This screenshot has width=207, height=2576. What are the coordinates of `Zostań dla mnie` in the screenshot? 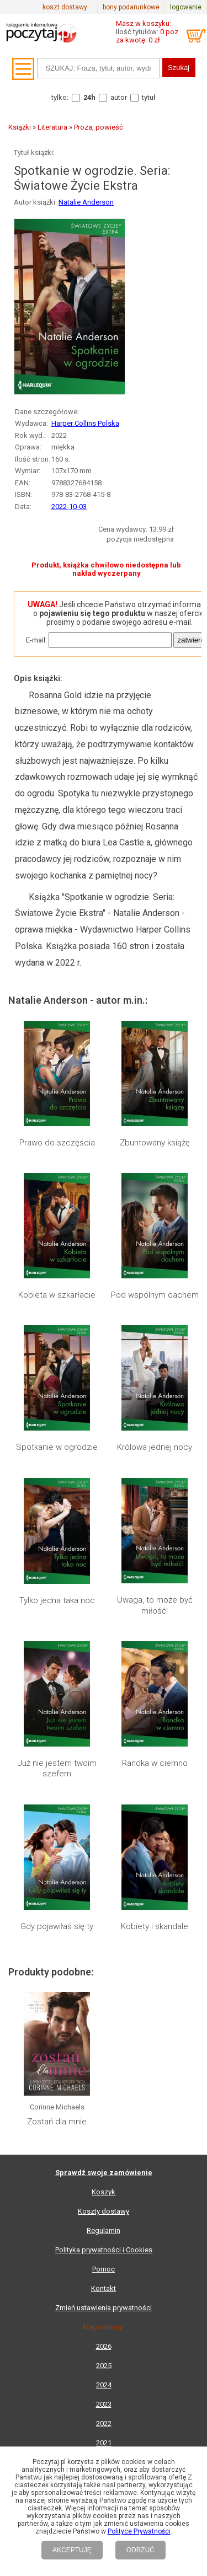 It's located at (57, 2122).